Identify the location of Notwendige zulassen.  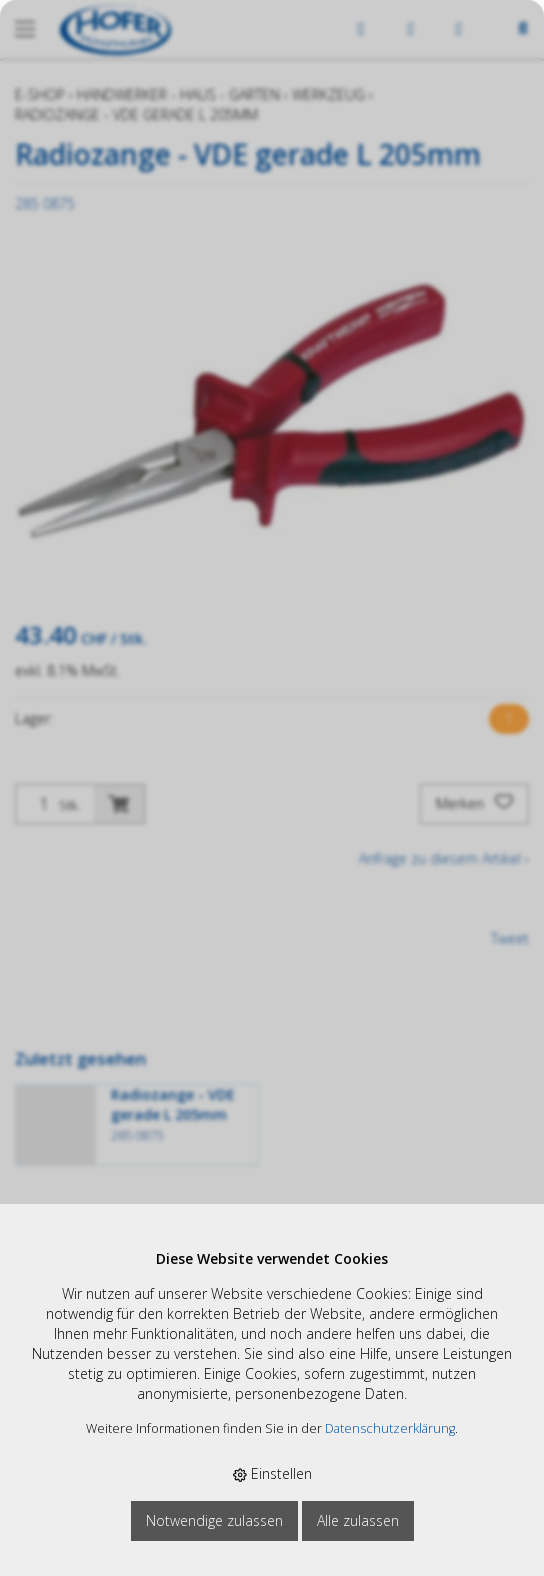
(214, 1520).